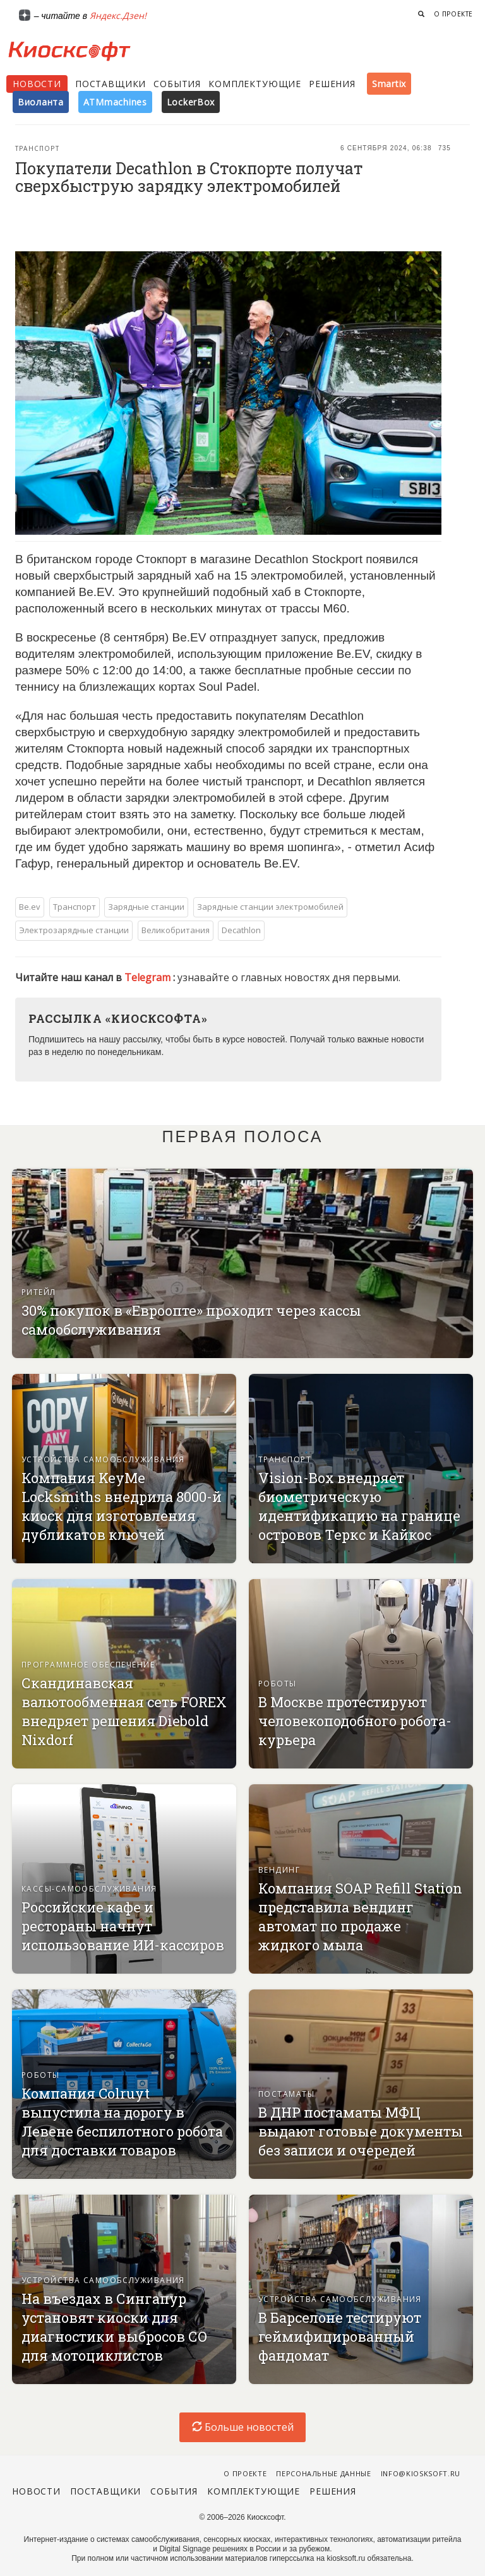 The height and width of the screenshot is (2576, 485). What do you see at coordinates (38, 1292) in the screenshot?
I see `Ритейл` at bounding box center [38, 1292].